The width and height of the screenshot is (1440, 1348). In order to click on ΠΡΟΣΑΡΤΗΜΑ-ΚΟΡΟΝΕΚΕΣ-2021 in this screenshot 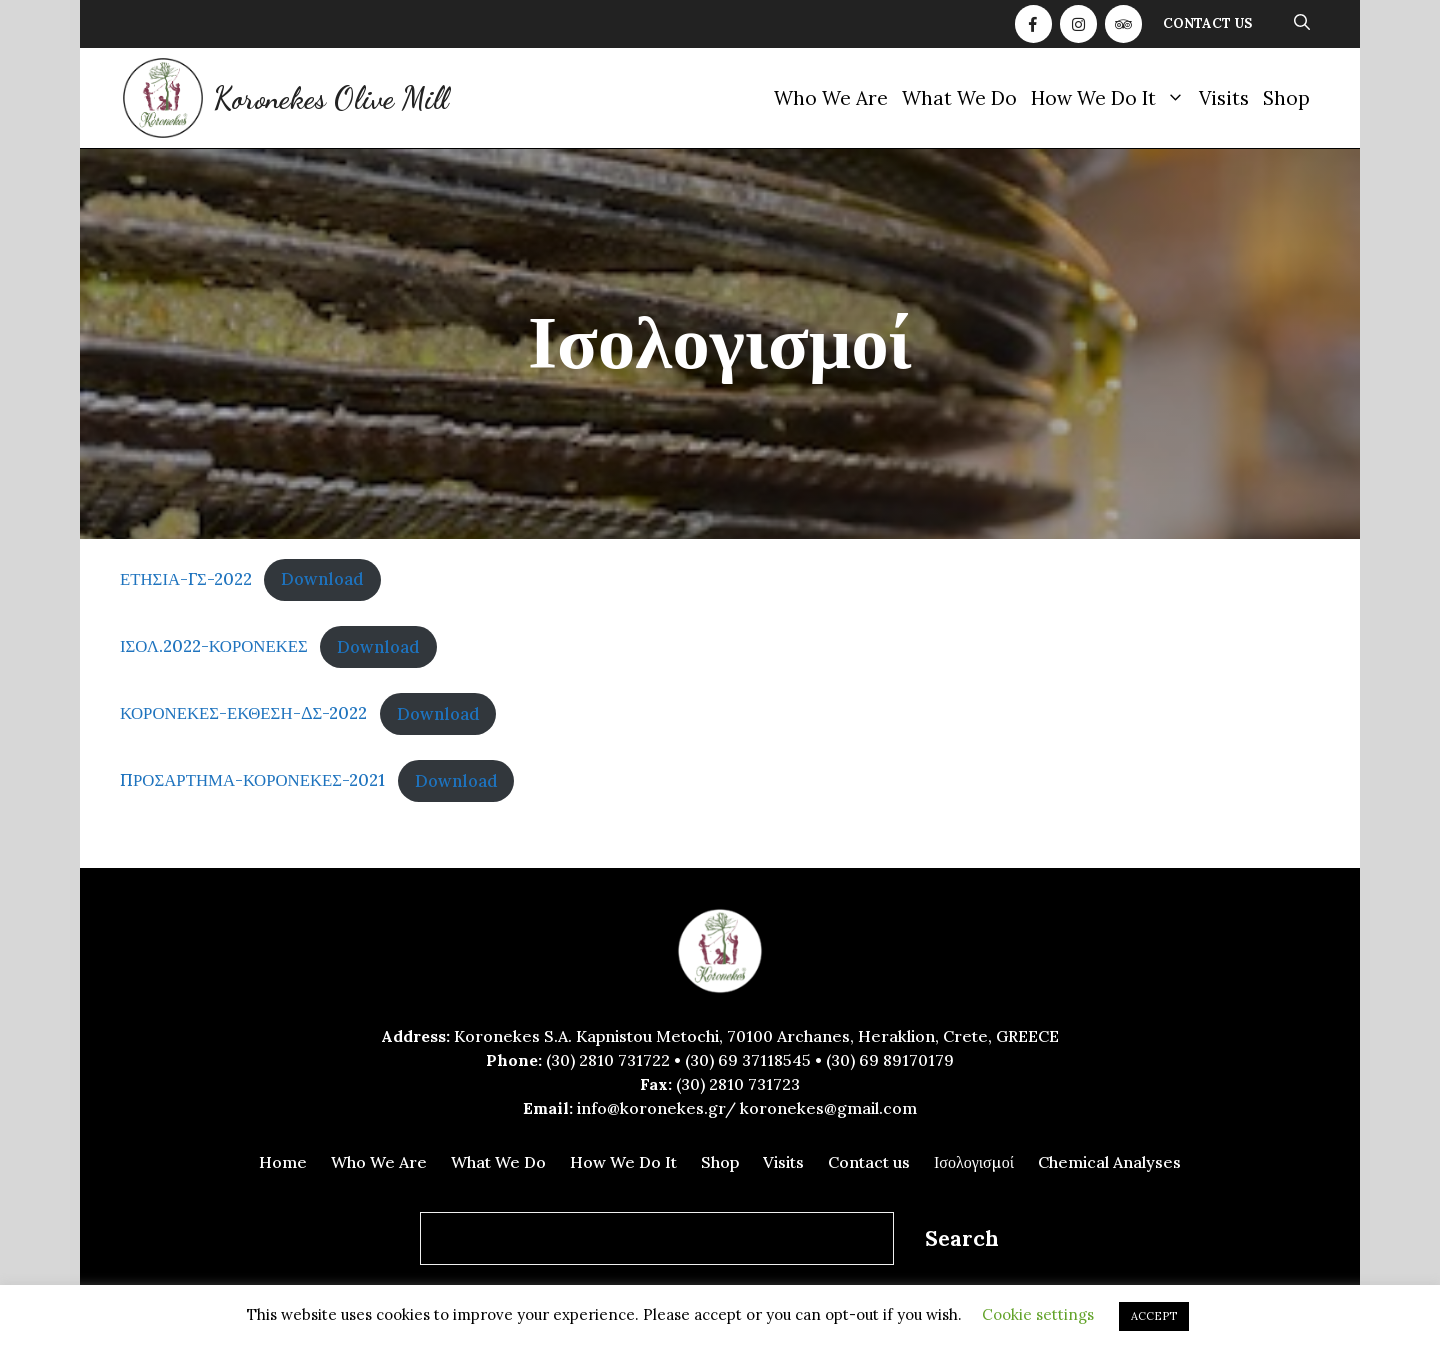, I will do `click(252, 781)`.